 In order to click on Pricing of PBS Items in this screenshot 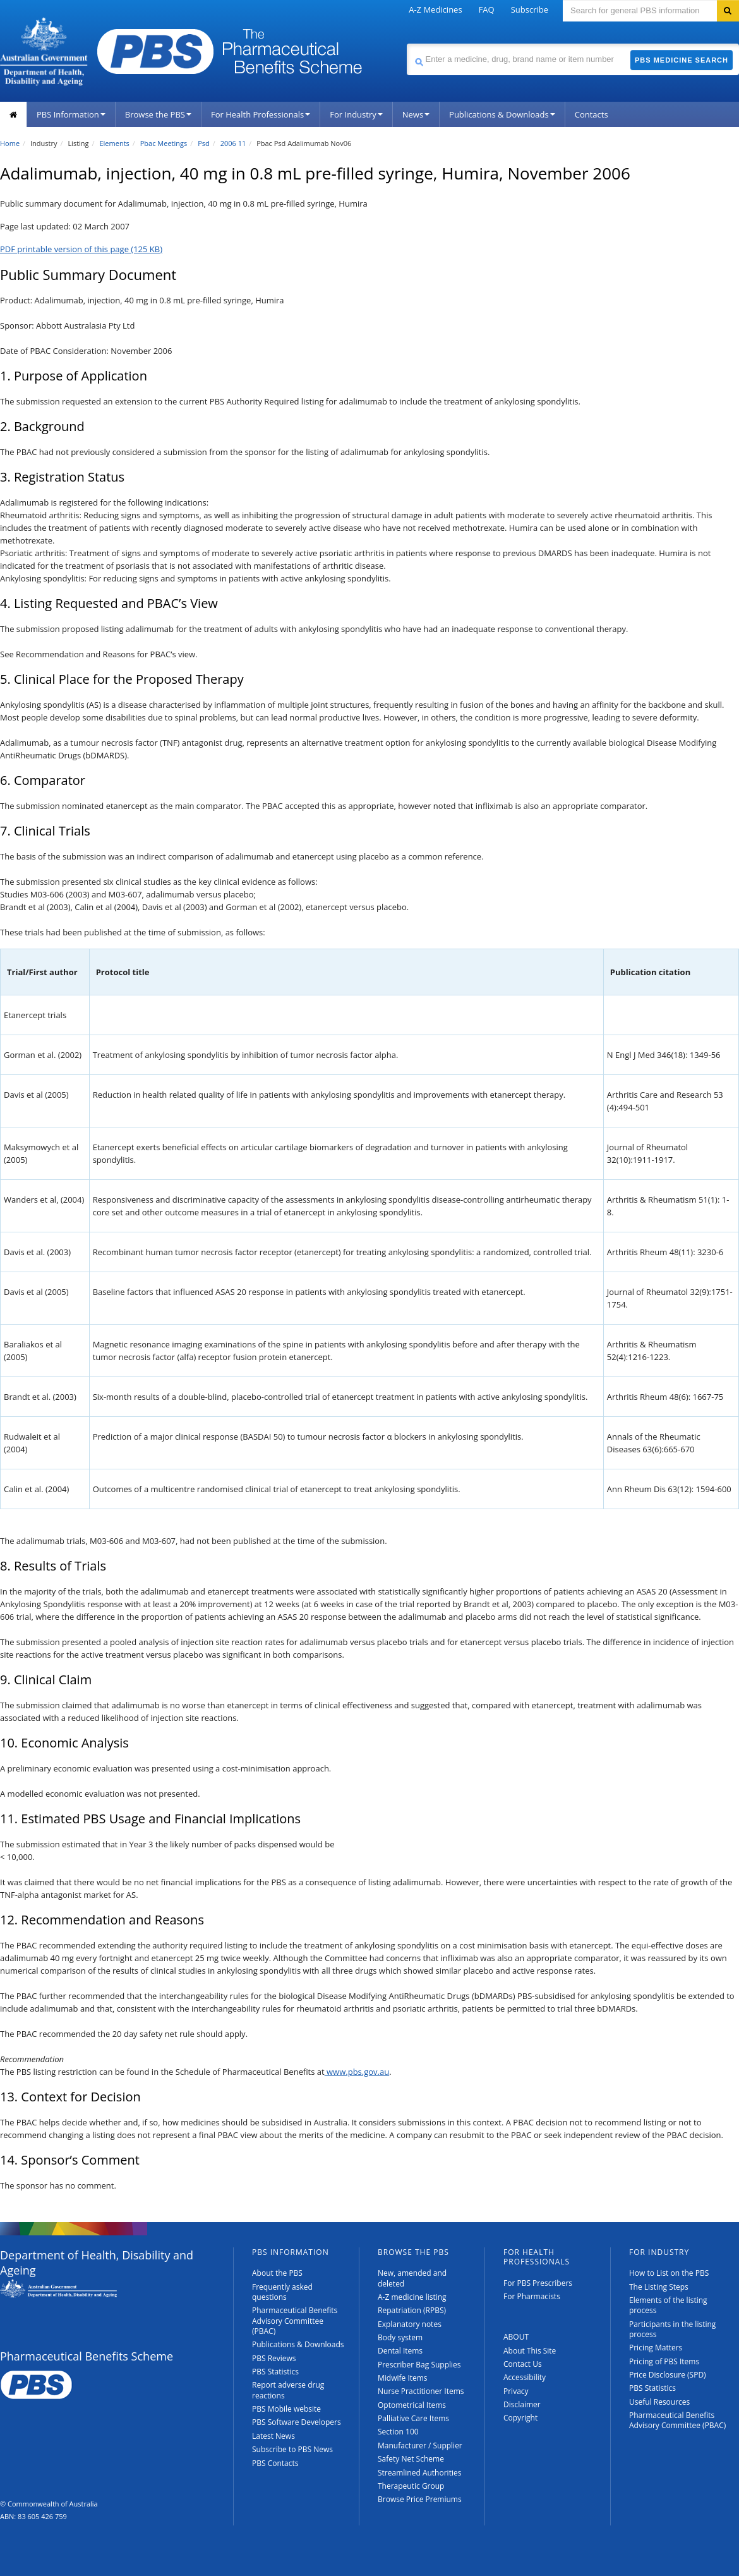, I will do `click(664, 2361)`.